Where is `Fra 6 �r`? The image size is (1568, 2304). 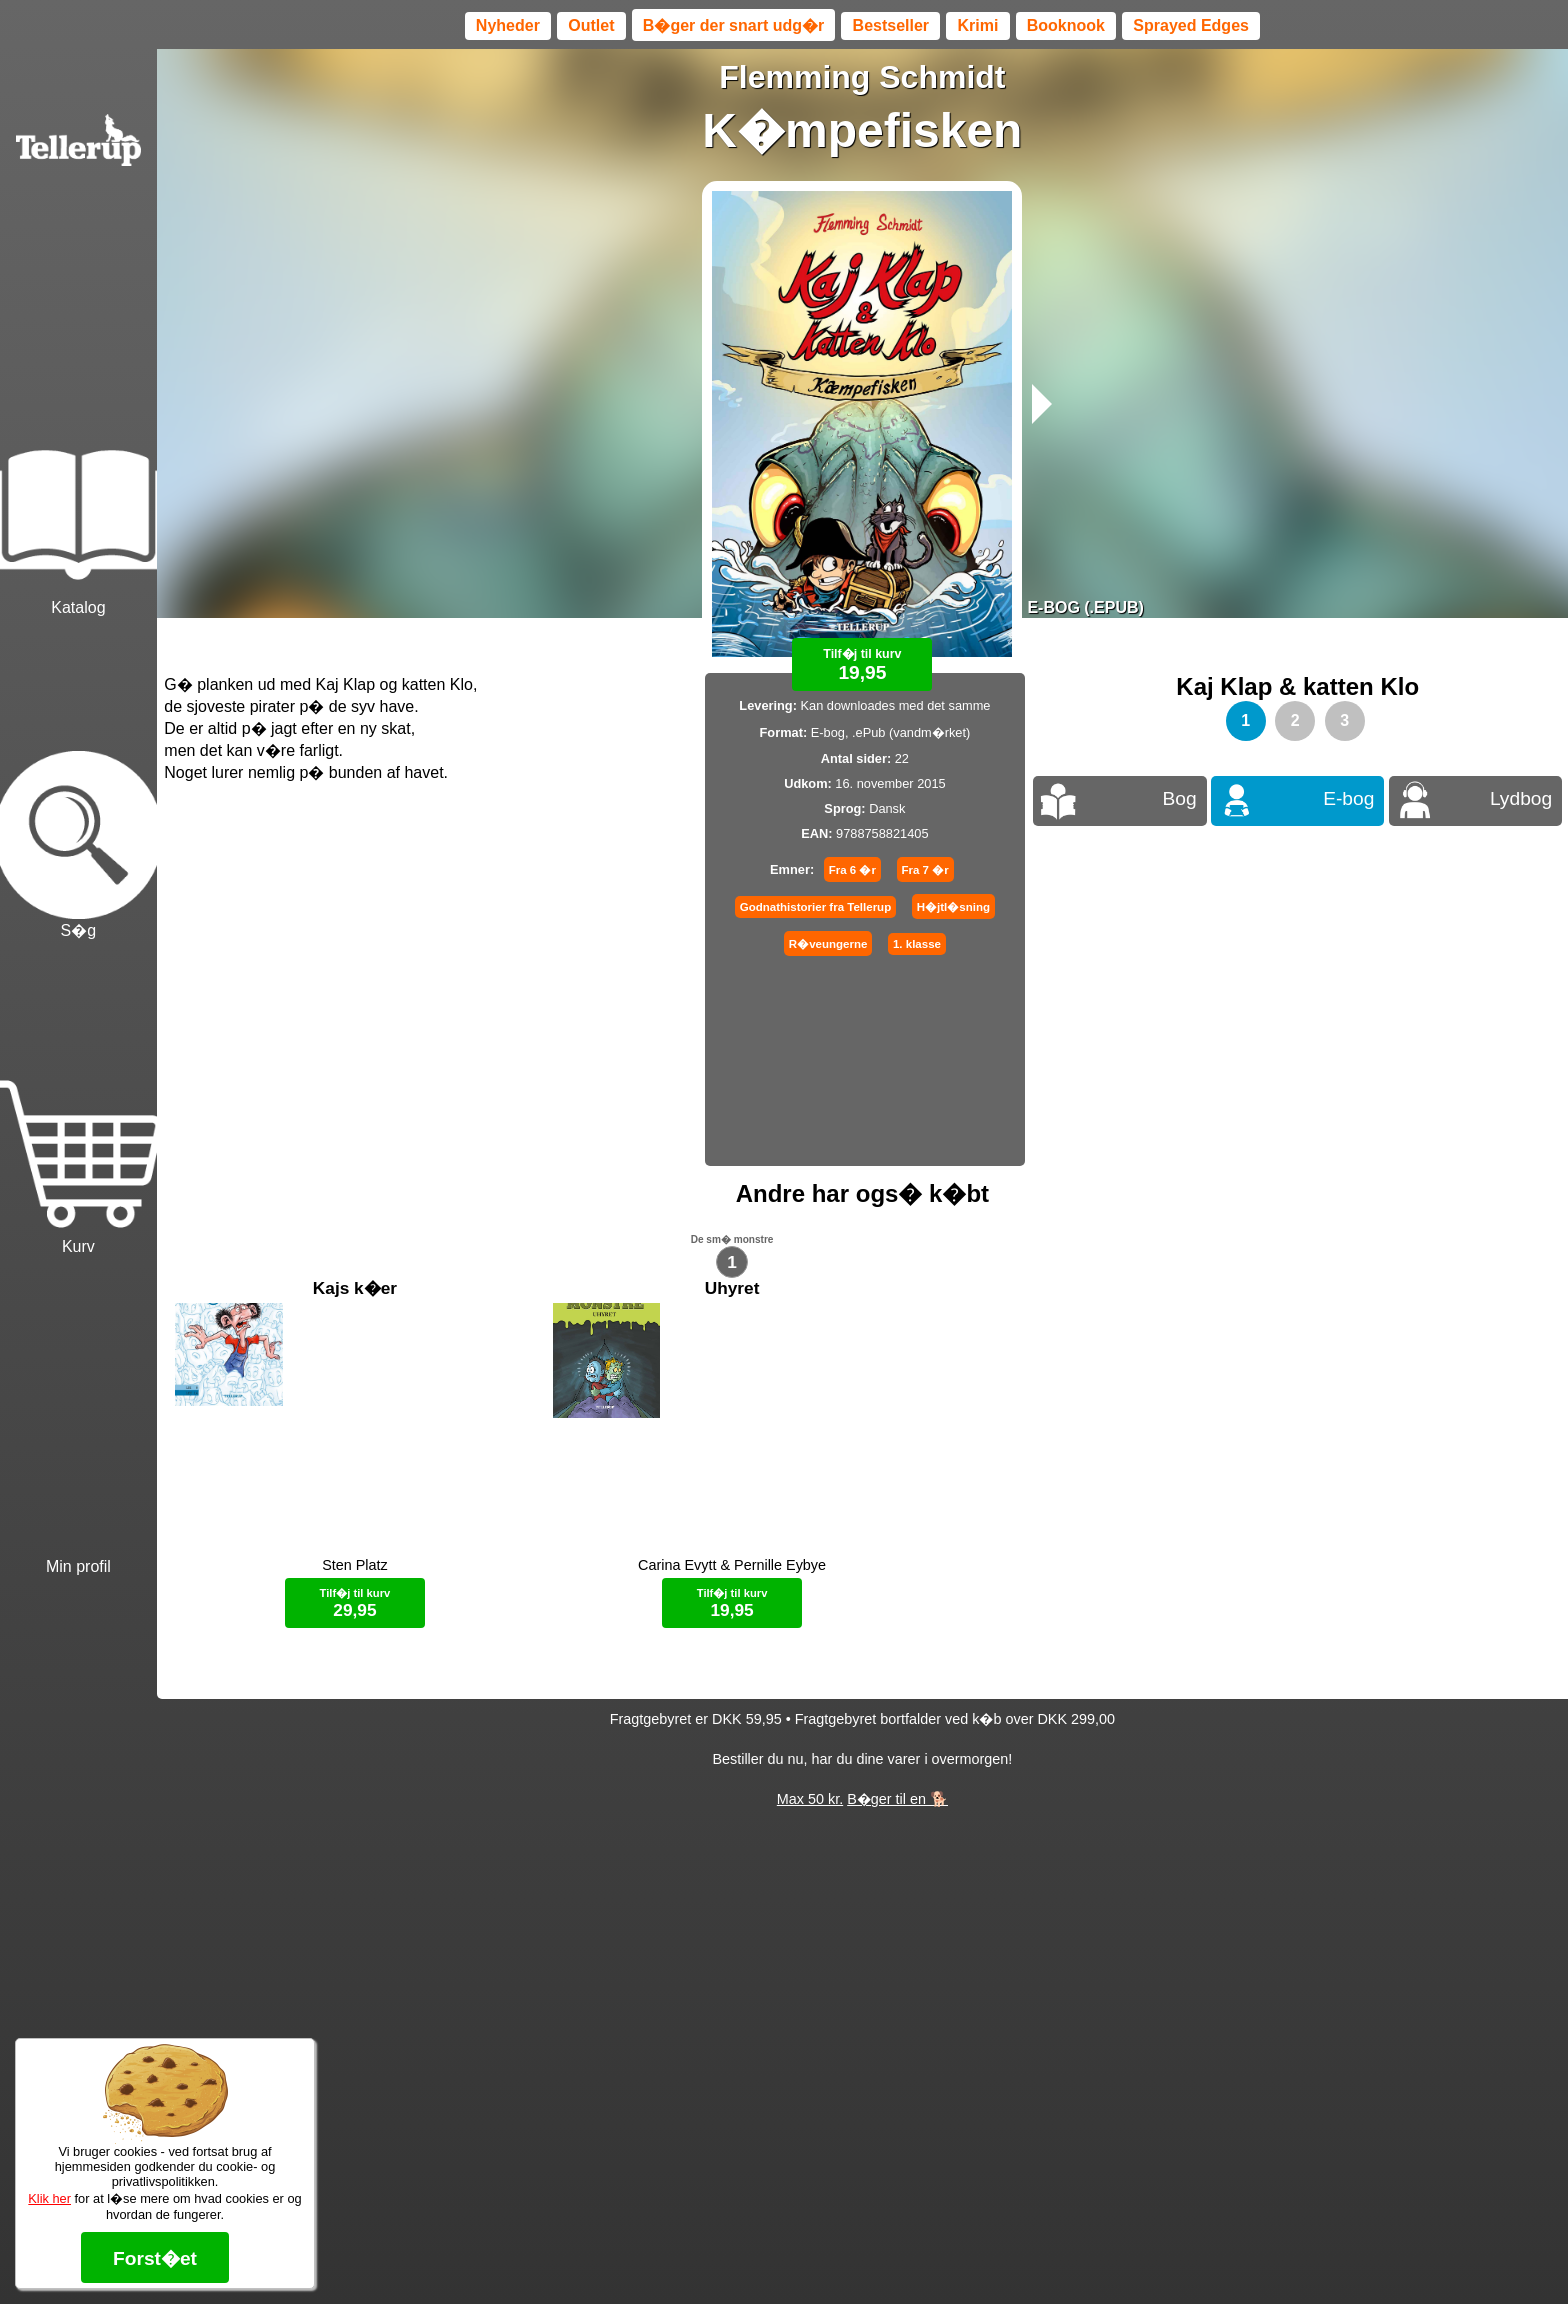 Fra 6 �r is located at coordinates (852, 870).